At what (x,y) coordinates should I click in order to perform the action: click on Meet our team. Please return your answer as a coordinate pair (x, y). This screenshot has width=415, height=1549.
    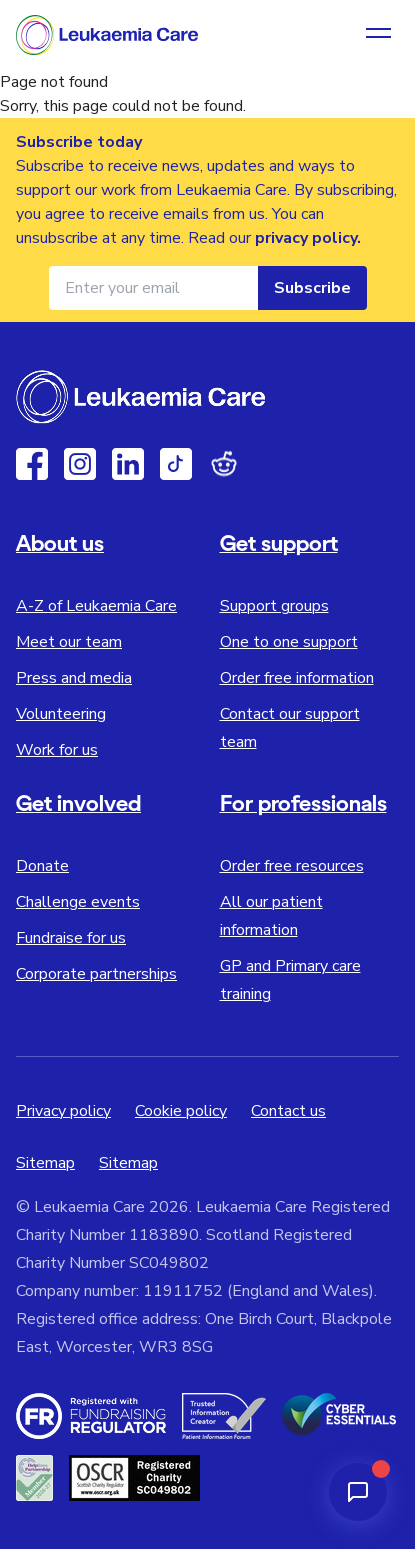
    Looking at the image, I should click on (69, 642).